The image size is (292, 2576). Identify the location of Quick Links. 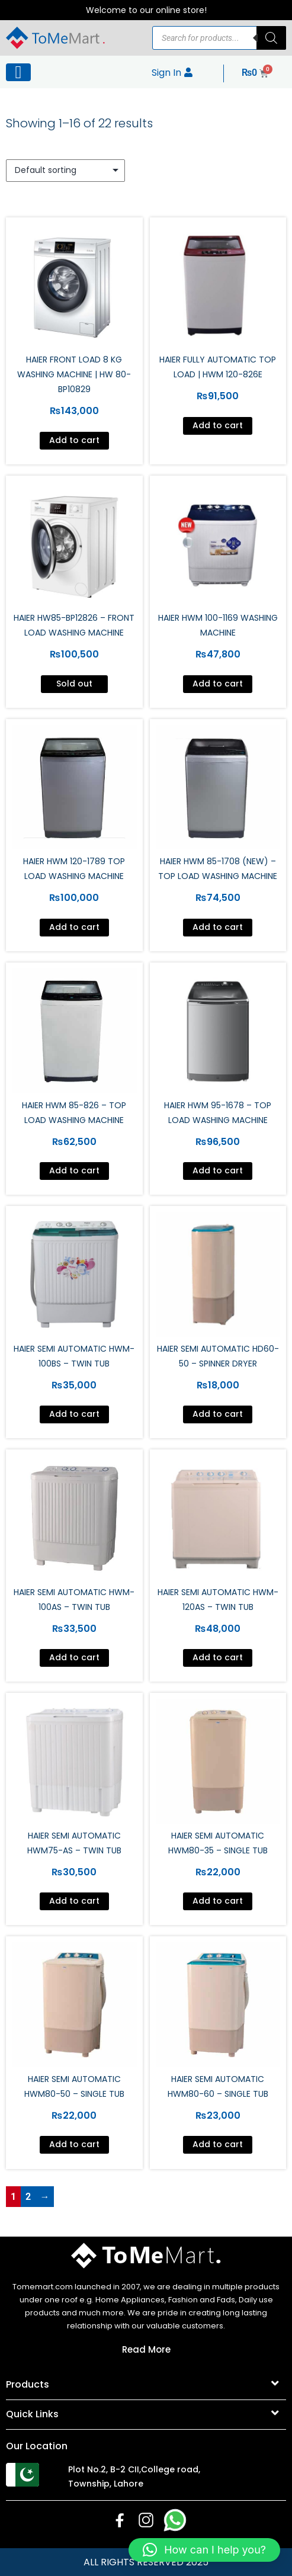
(32, 2414).